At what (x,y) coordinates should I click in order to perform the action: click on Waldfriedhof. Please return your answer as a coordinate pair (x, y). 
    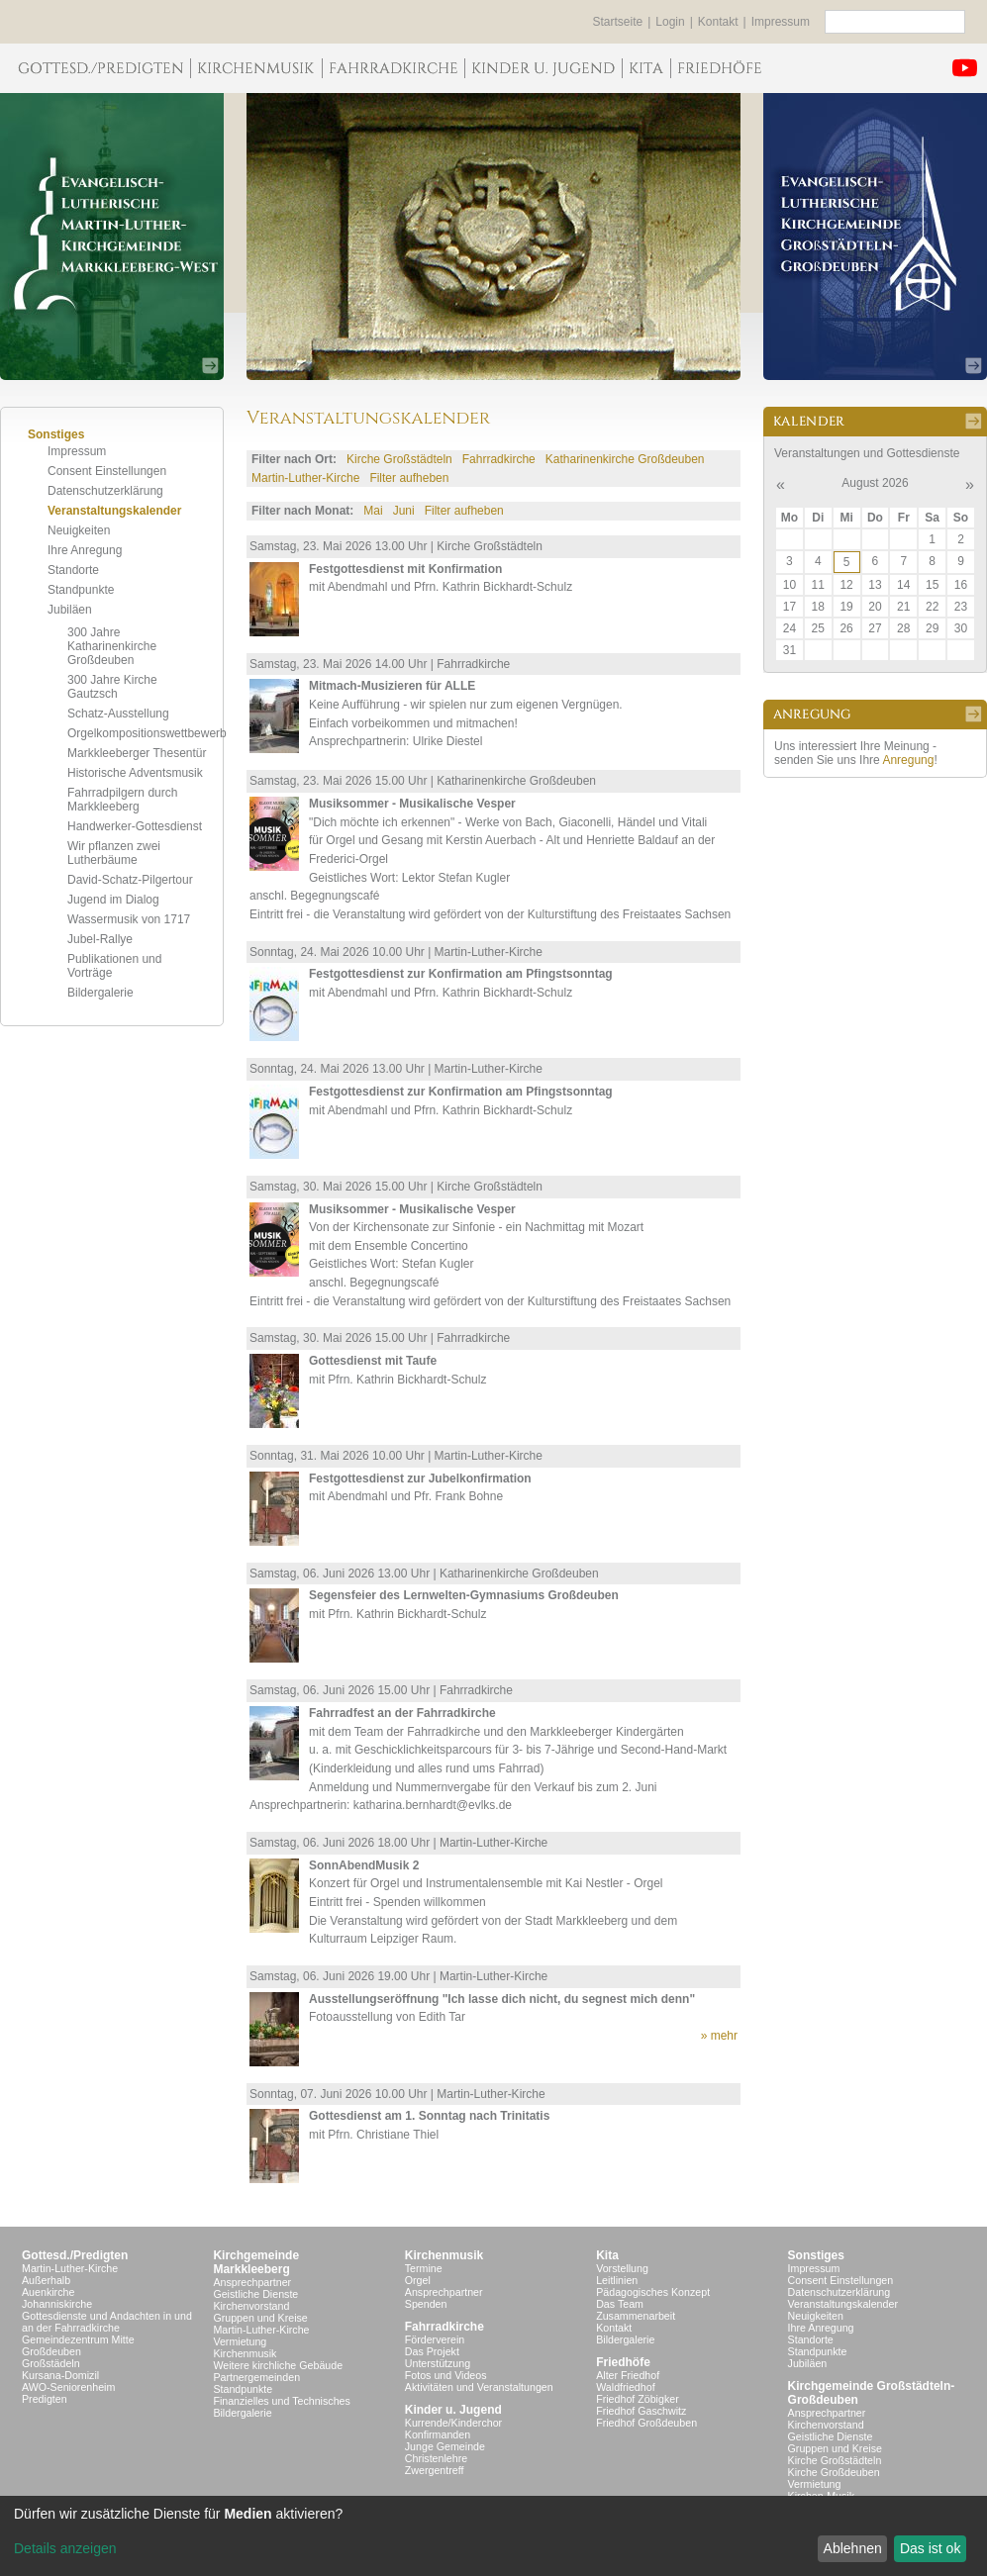
    Looking at the image, I should click on (625, 2387).